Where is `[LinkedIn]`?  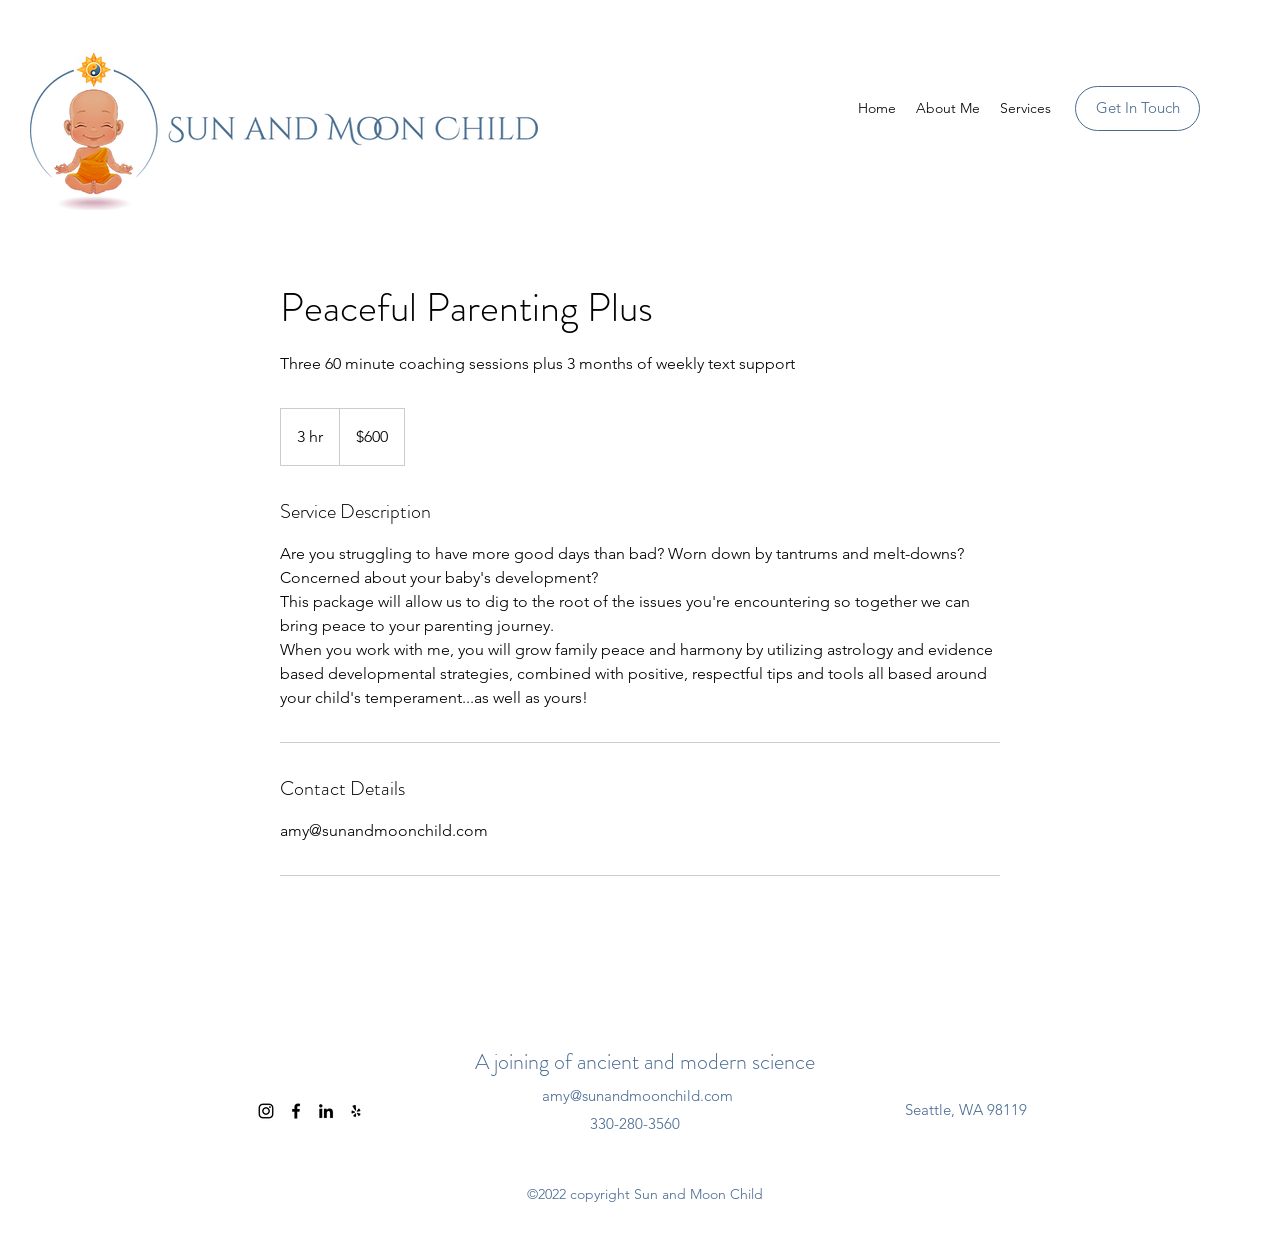 [LinkedIn] is located at coordinates (326, 1111).